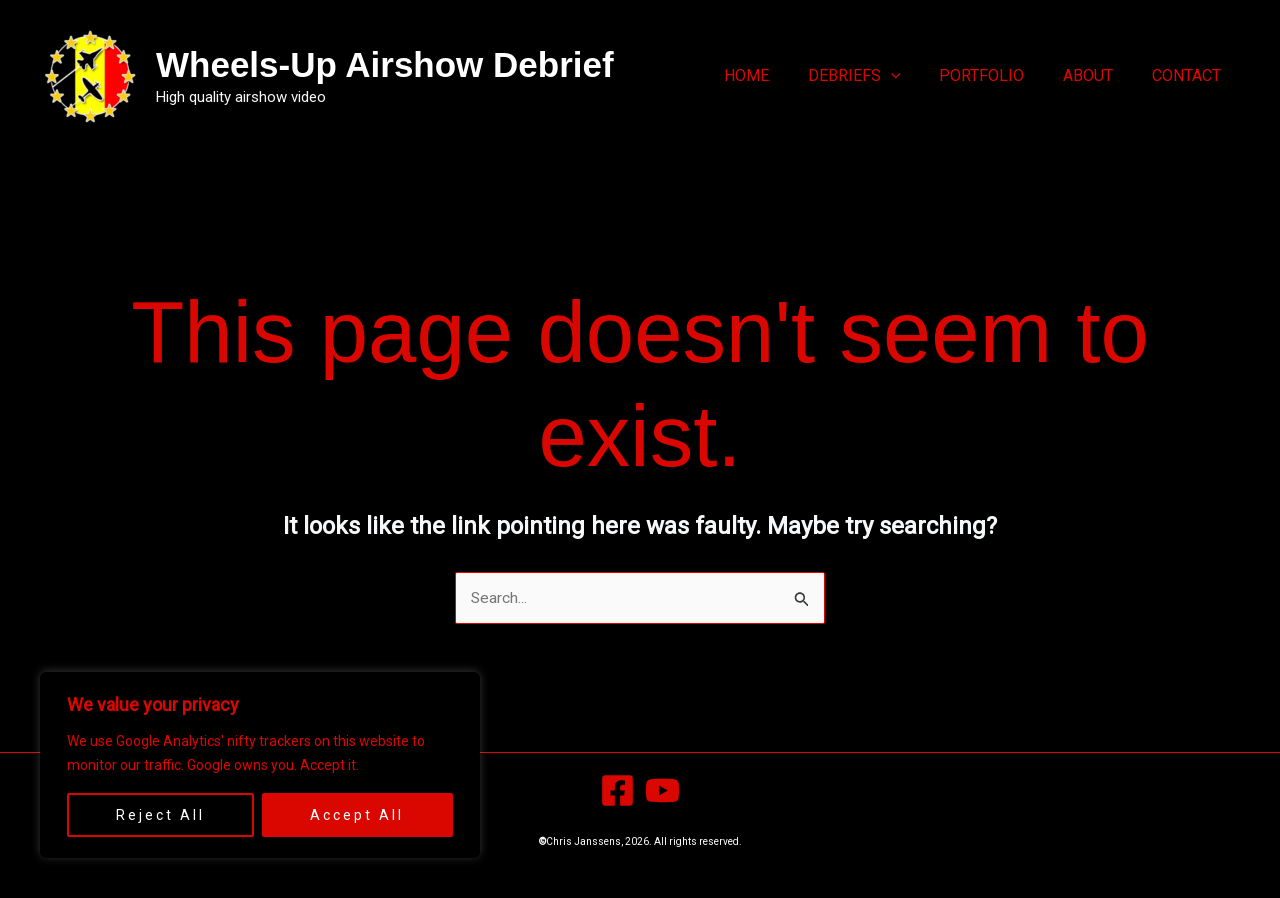 This screenshot has height=898, width=1280. I want to click on [button], so click(914, 76).